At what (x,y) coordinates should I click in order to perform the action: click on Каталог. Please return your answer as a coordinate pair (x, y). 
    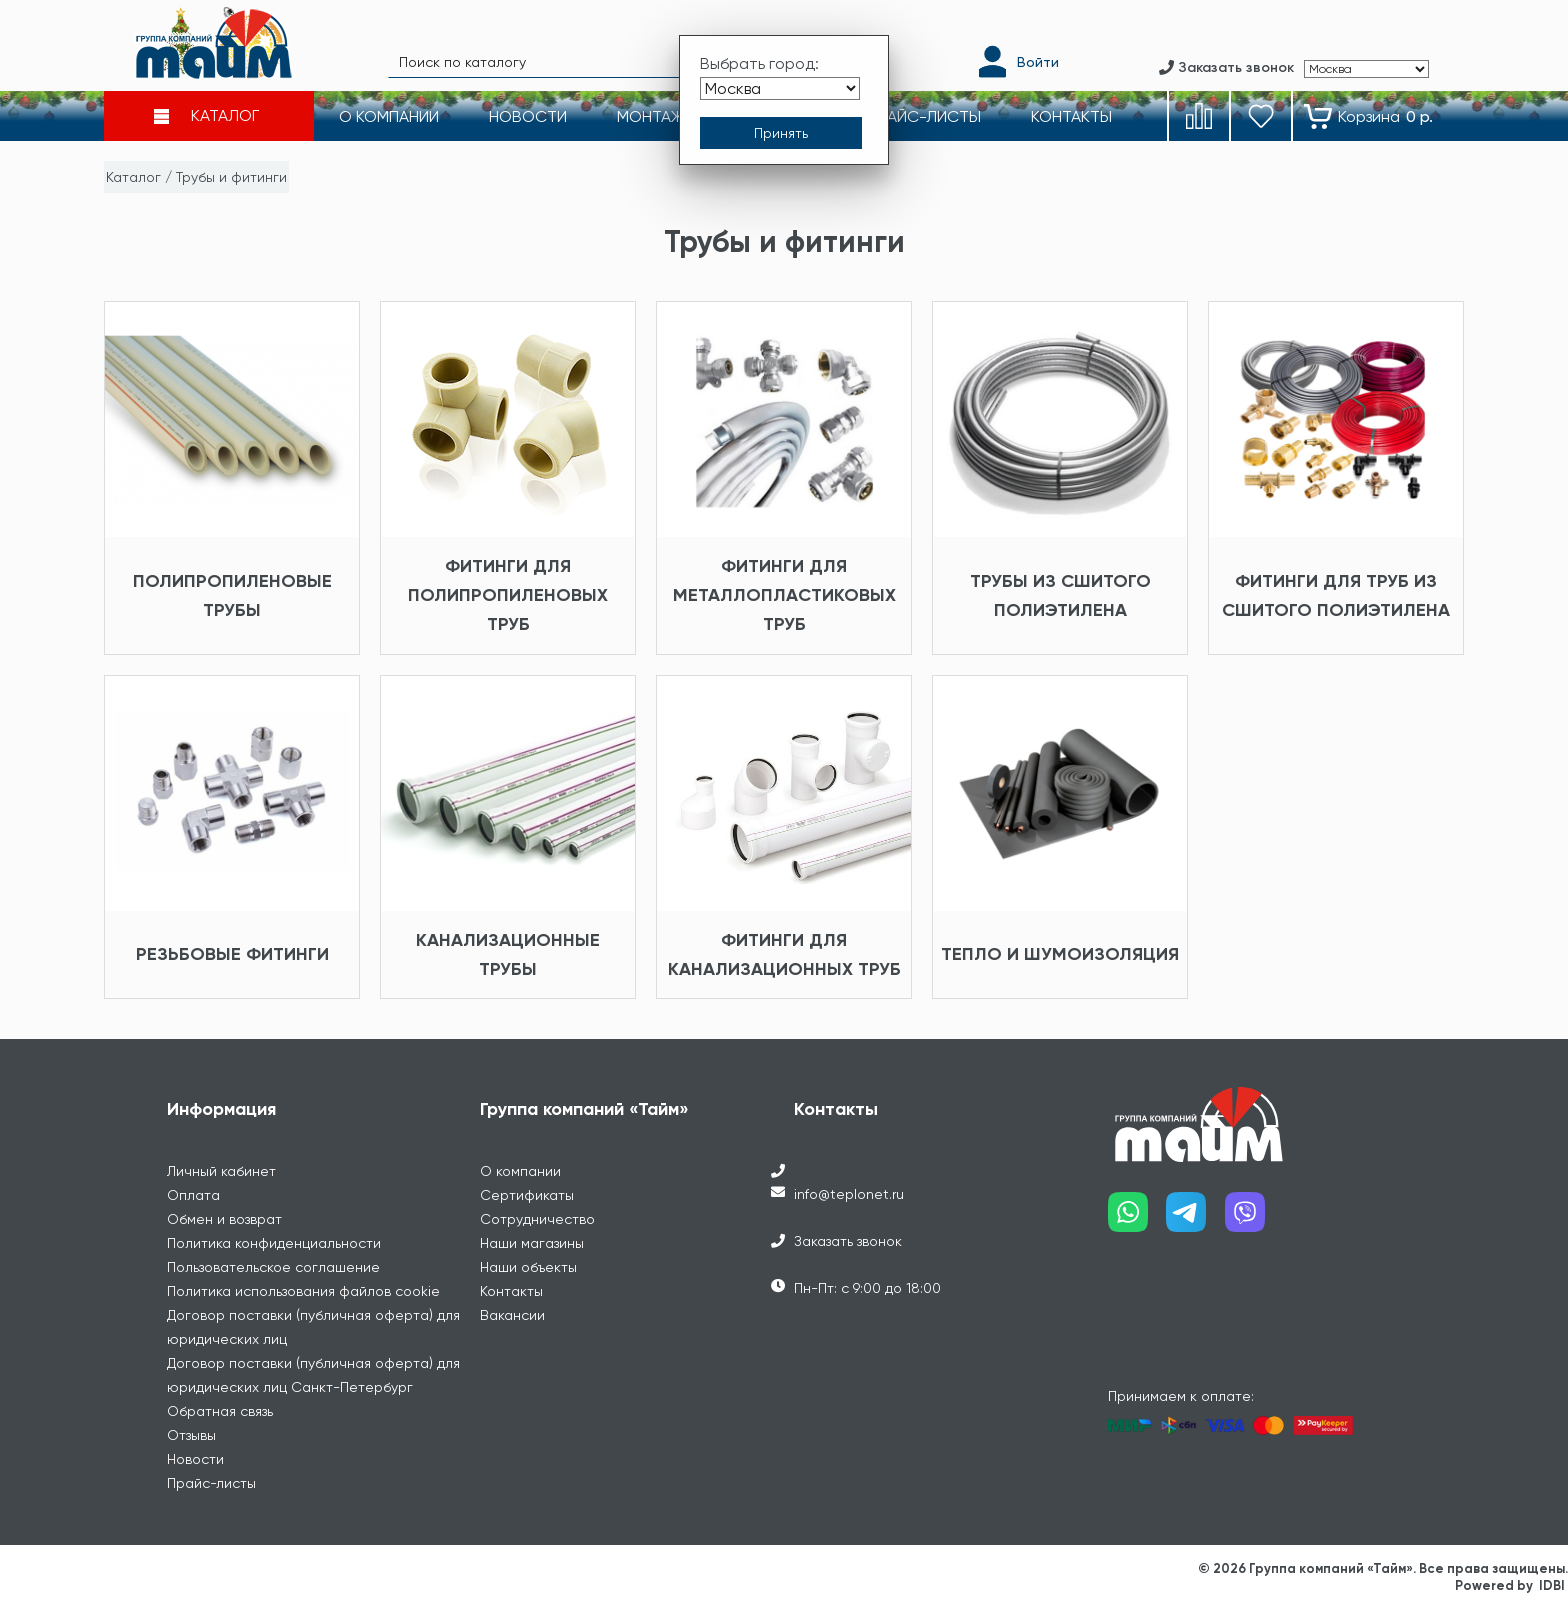
    Looking at the image, I should click on (133, 177).